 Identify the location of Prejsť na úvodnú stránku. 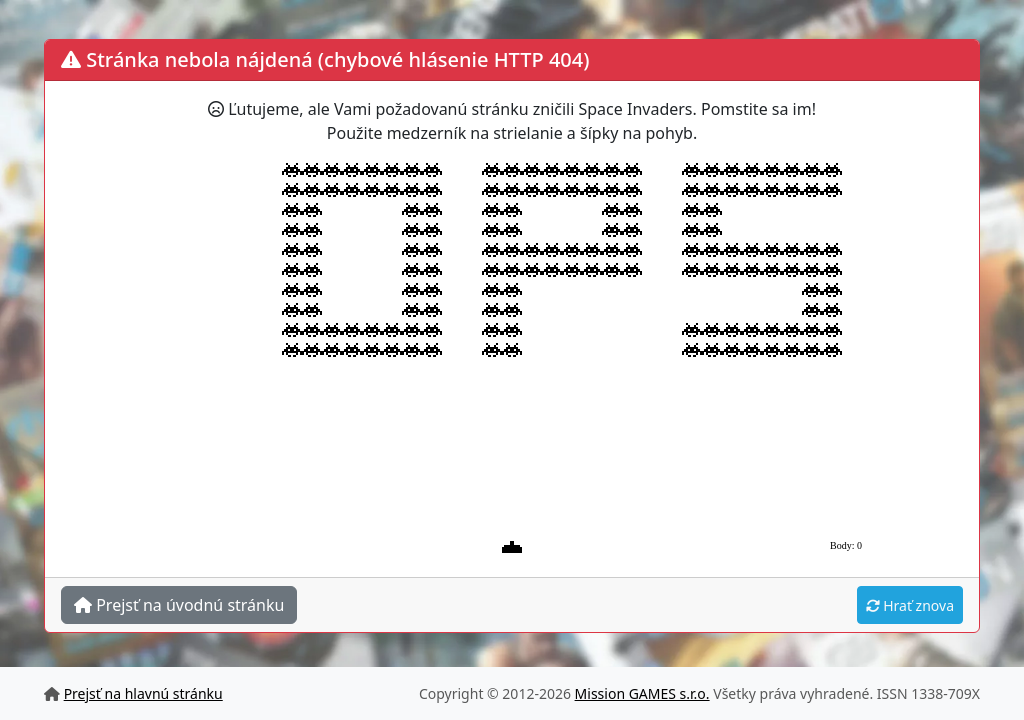
(179, 605).